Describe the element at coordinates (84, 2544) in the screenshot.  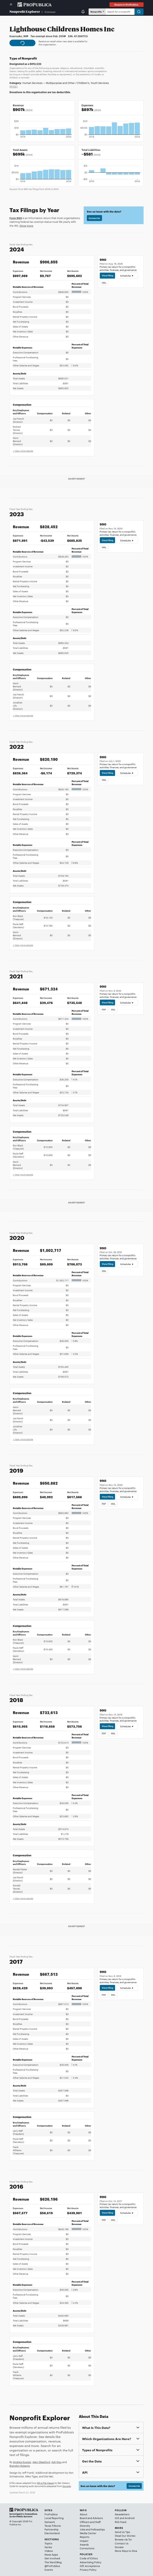
I see `Awards` at that location.